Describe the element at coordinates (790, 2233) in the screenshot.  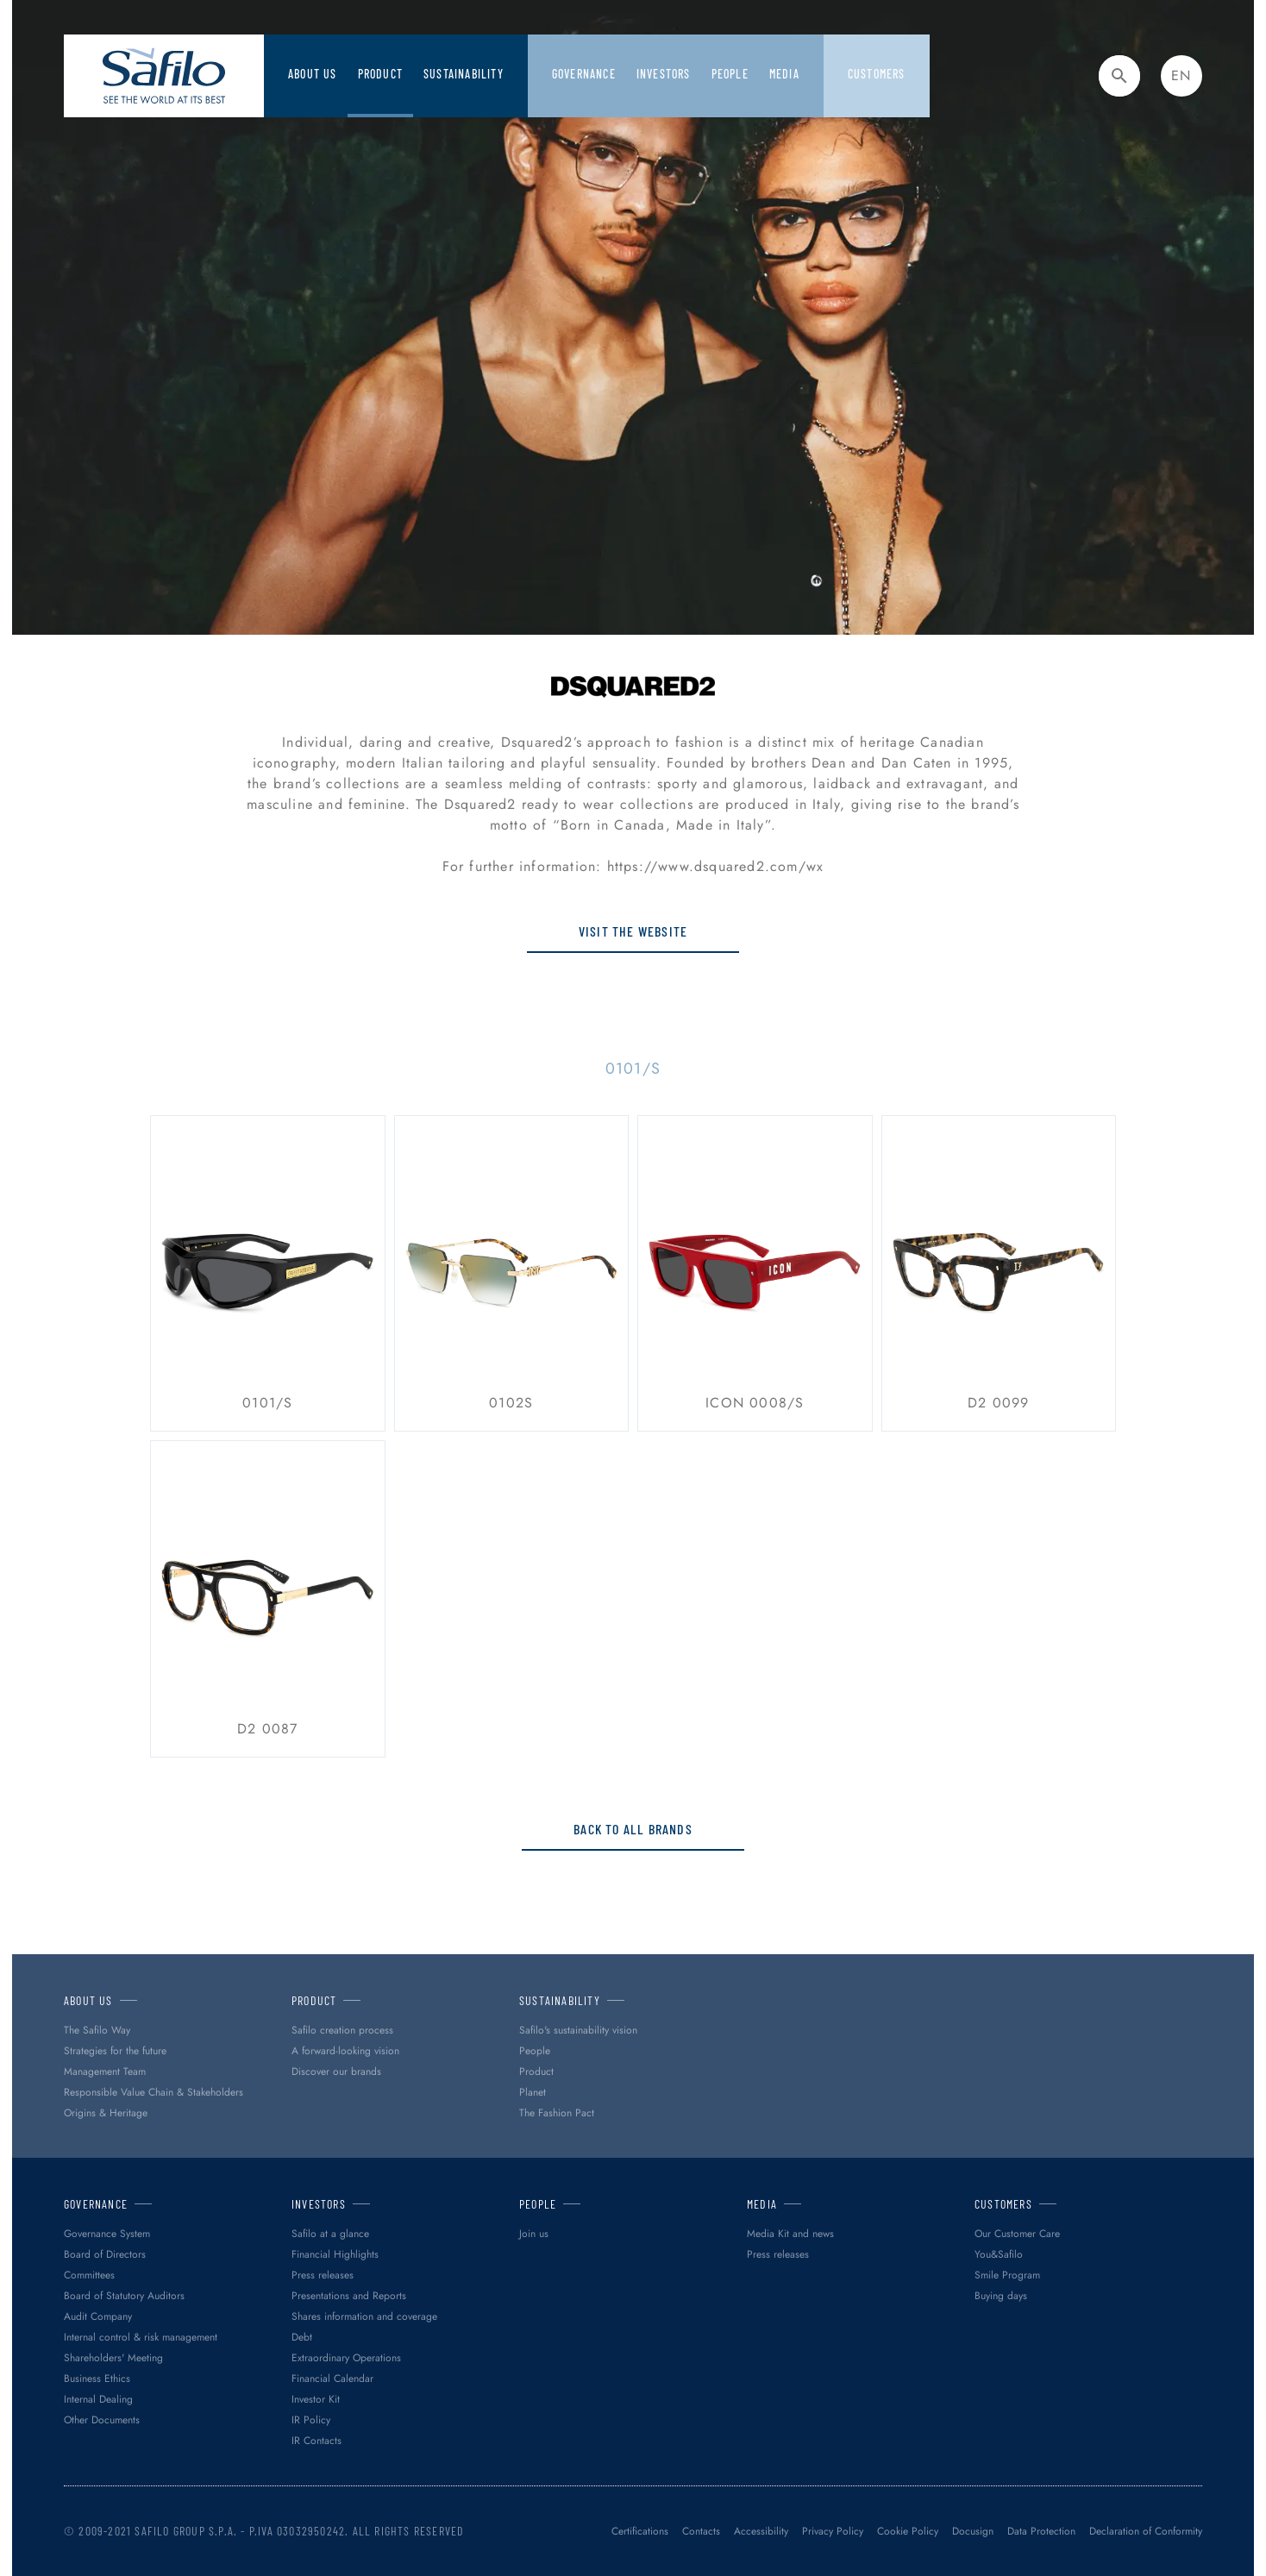
I see `Media Kit and news` at that location.